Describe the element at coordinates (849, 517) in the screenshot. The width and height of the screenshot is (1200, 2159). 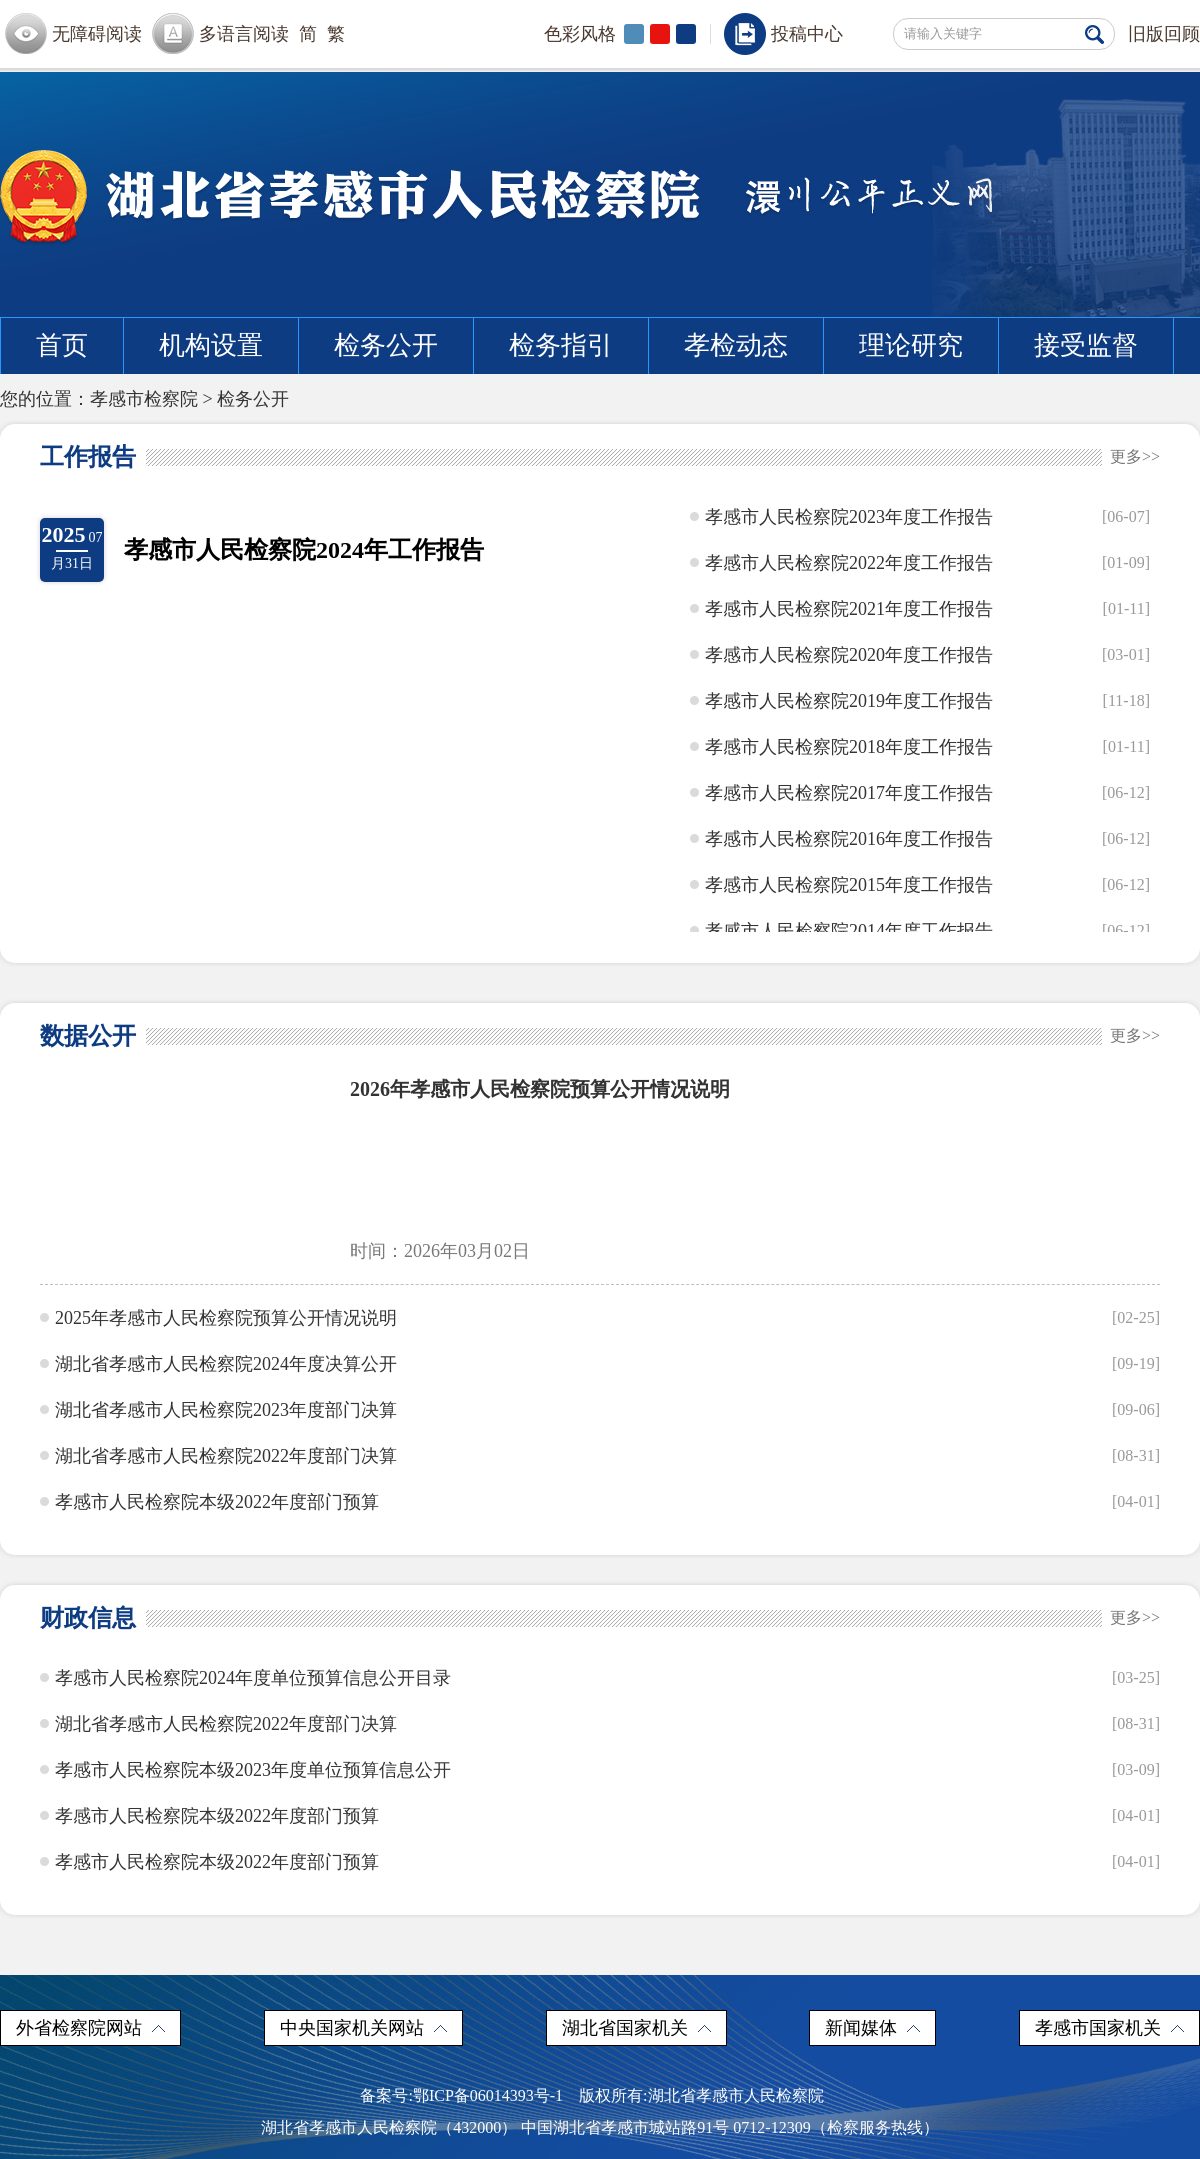
I see `孝感市人民检察院2023年度工作报告` at that location.